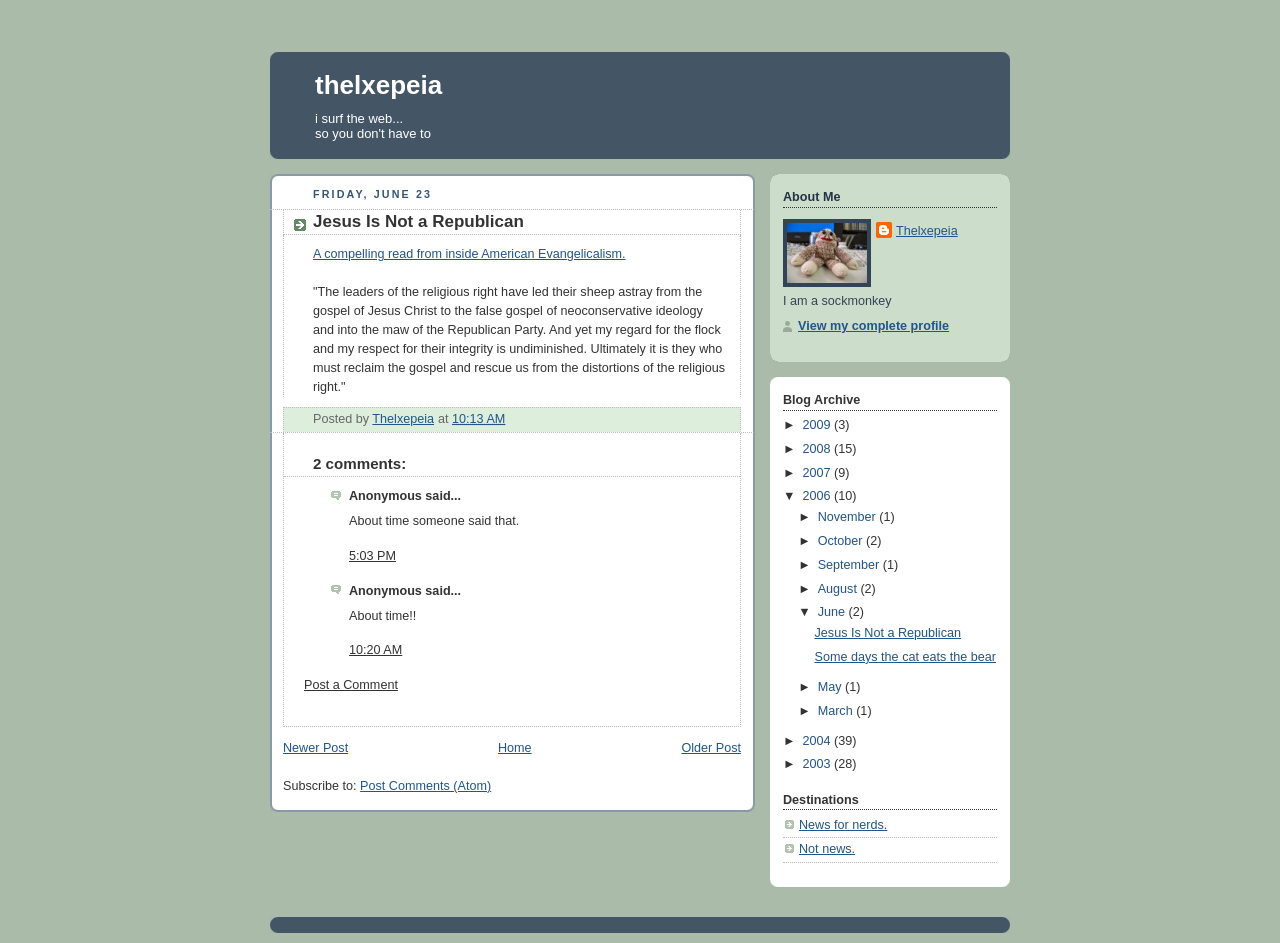 The image size is (1280, 943). I want to click on Newer Post, so click(315, 748).